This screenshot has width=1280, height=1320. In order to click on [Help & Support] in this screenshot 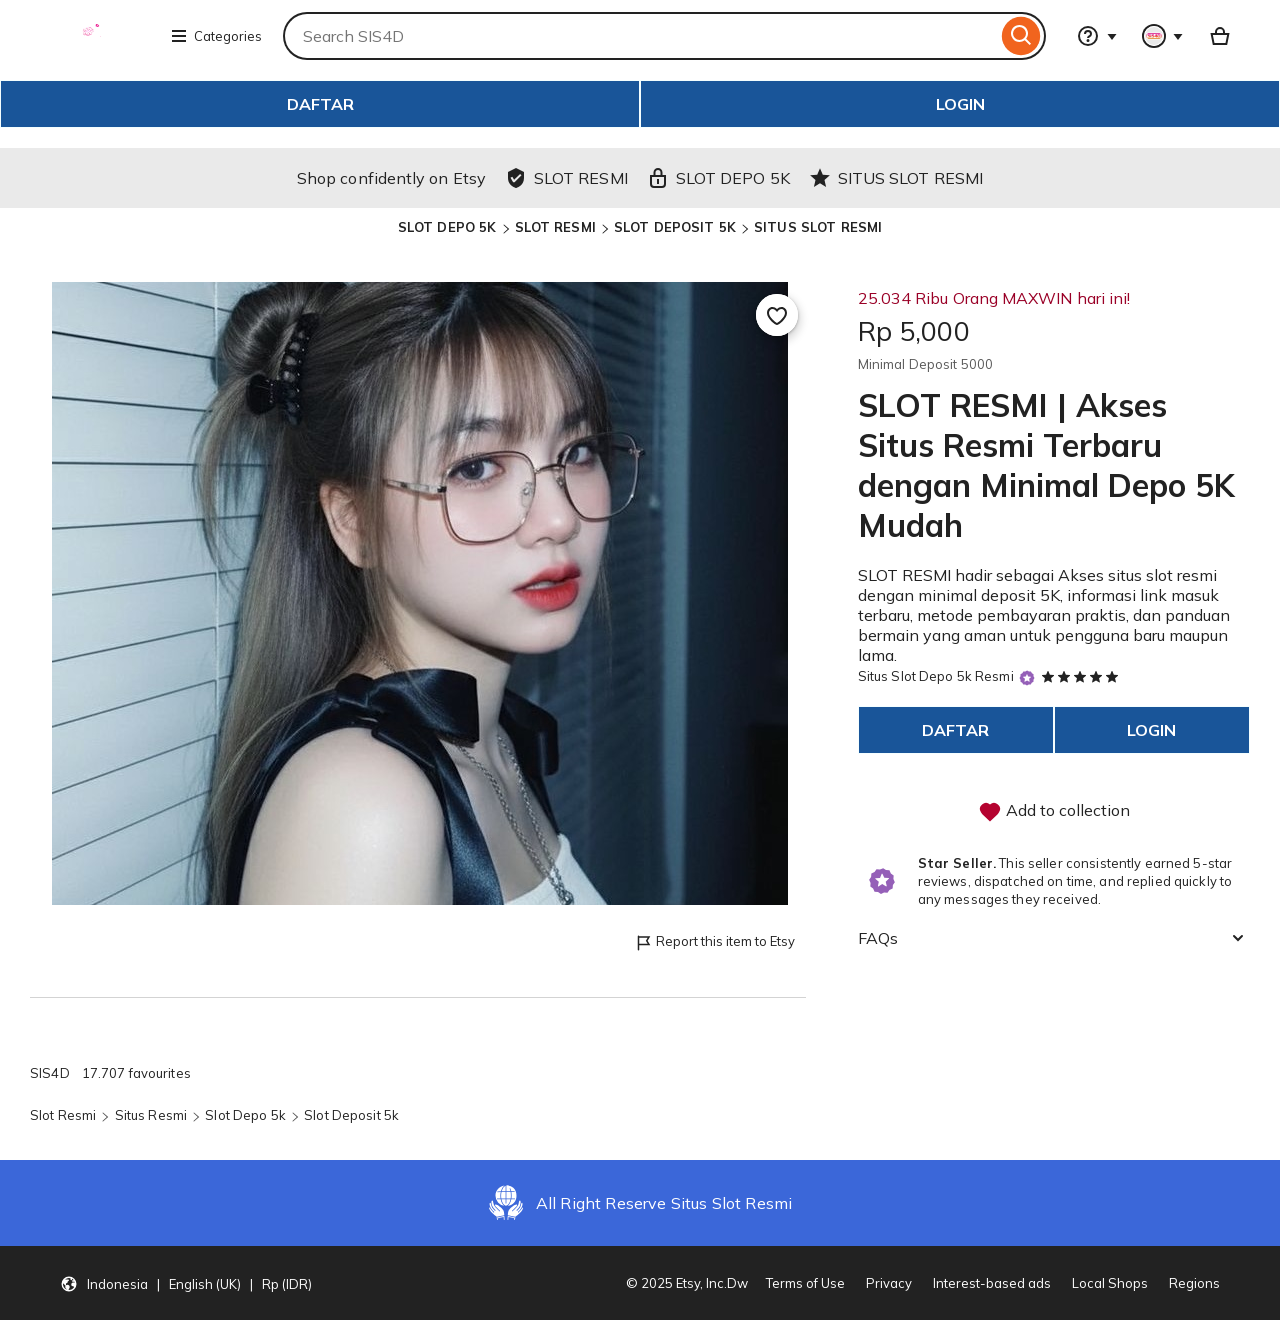, I will do `click(1097, 36)`.